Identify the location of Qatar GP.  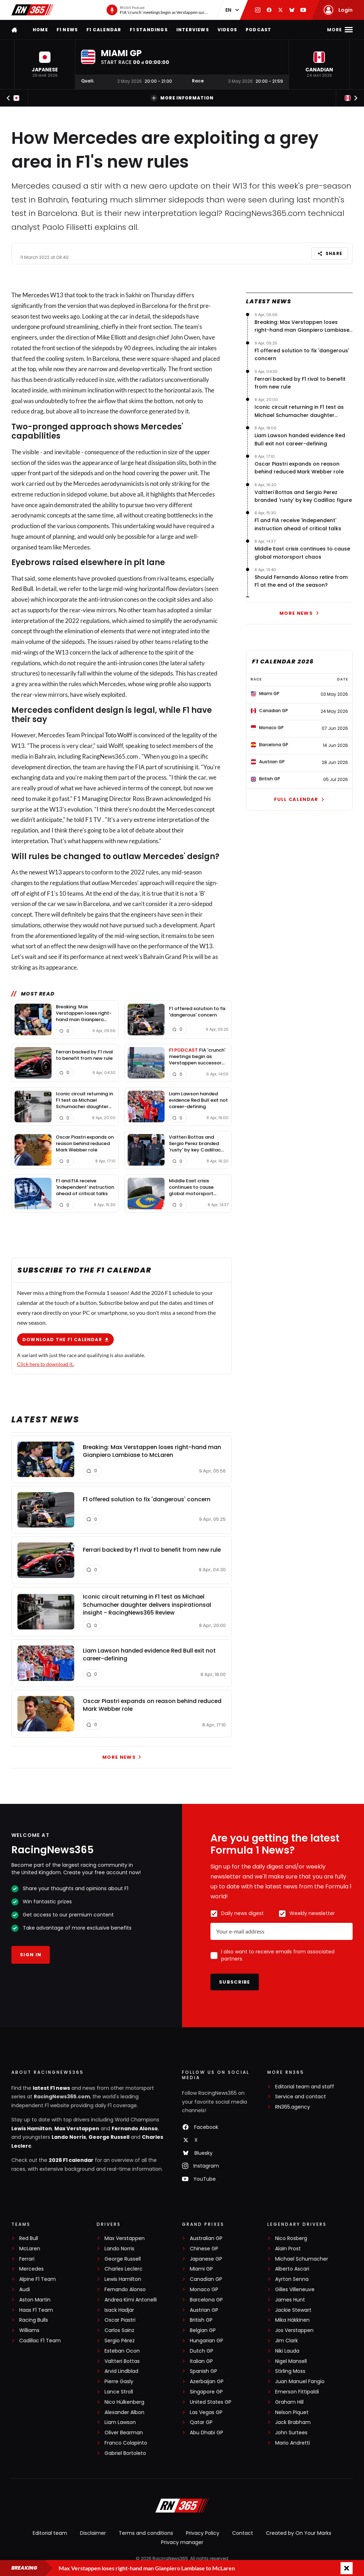
(201, 2422).